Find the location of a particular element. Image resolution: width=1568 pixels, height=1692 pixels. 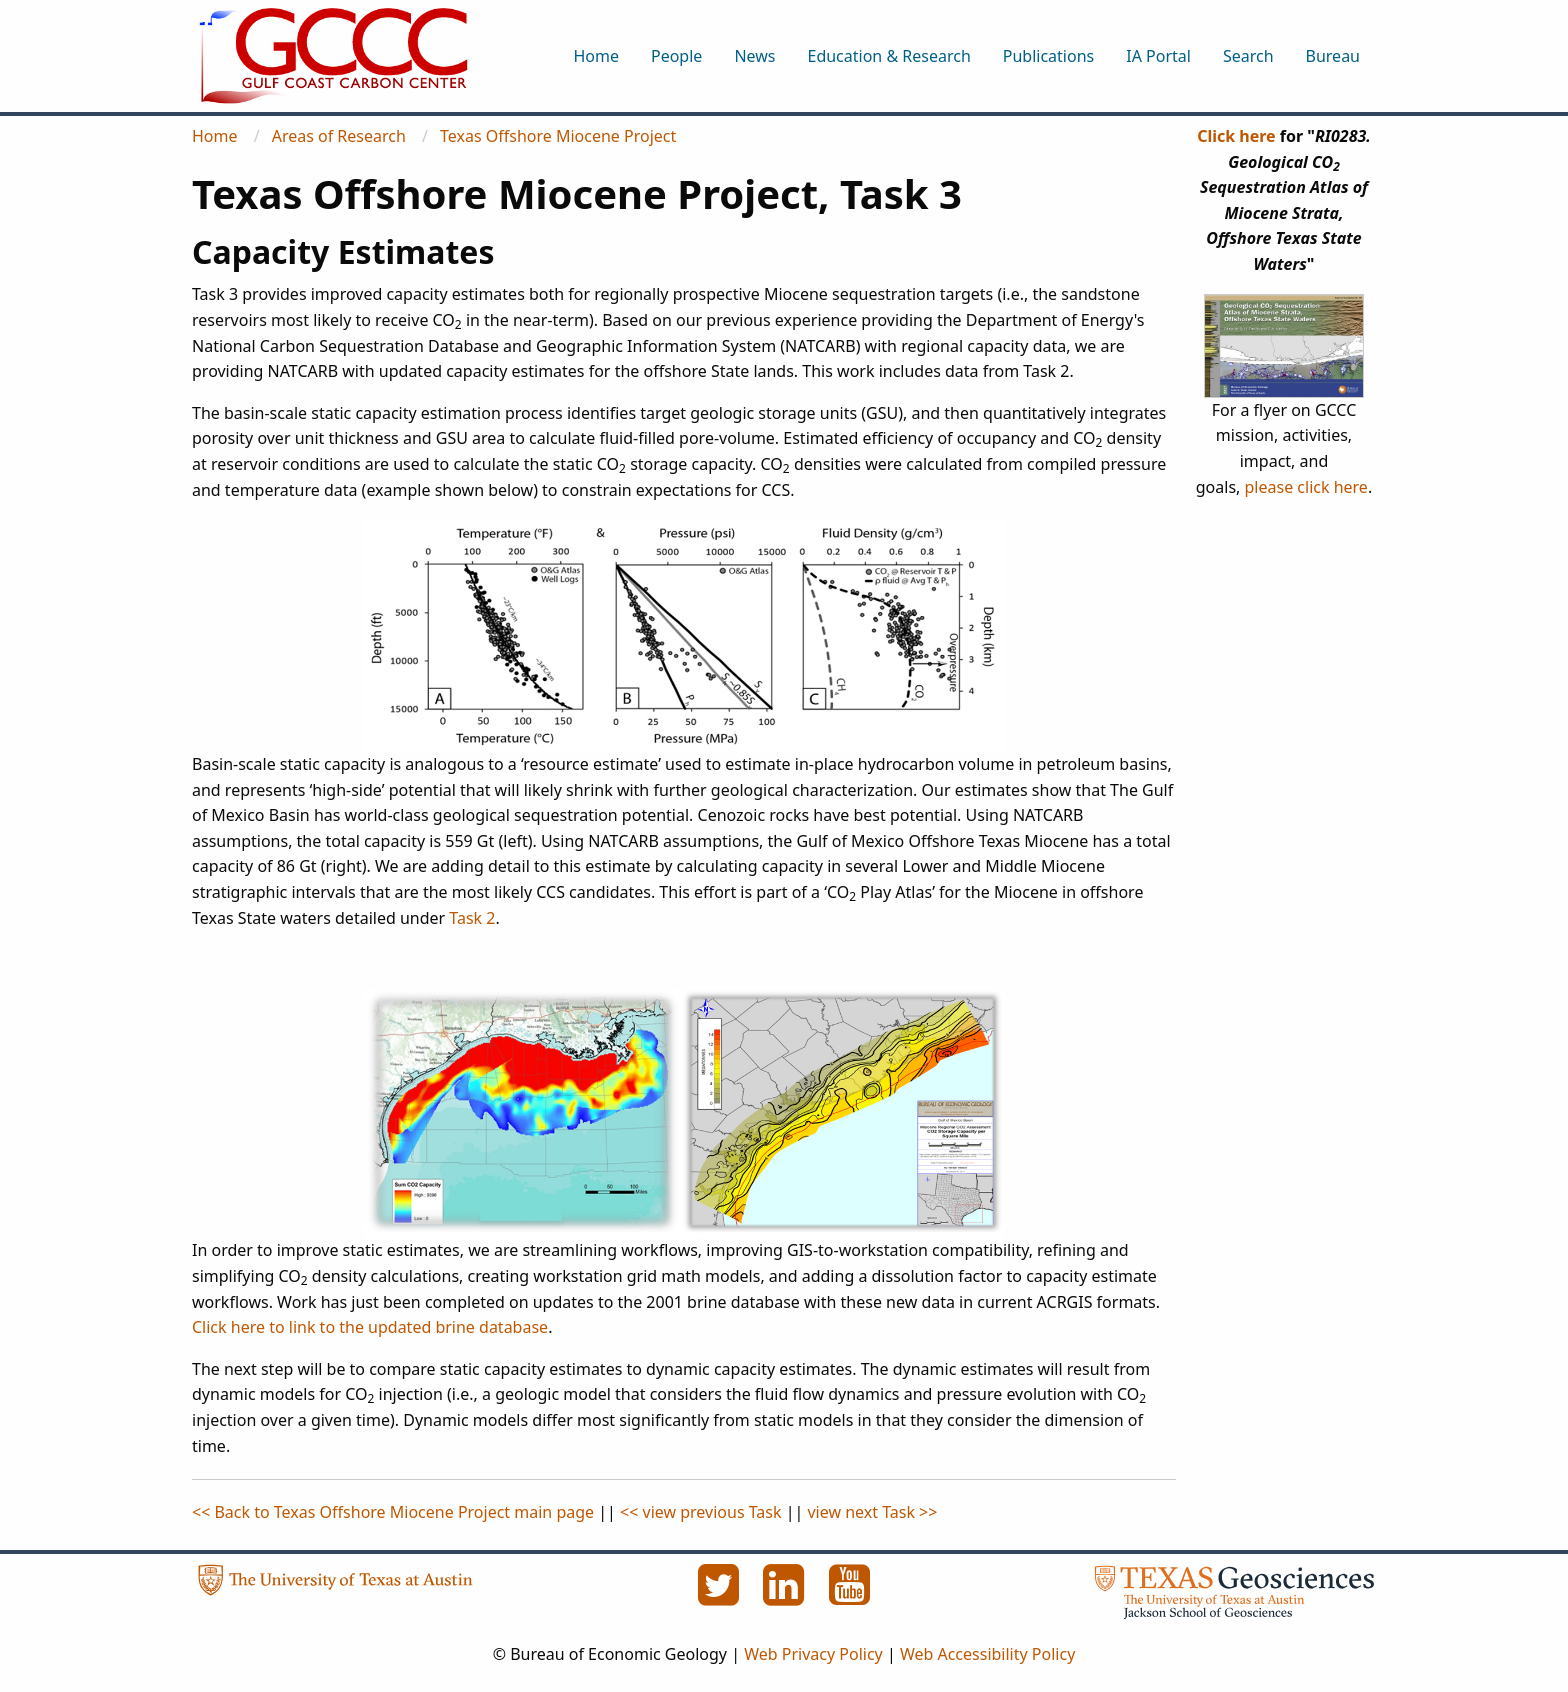

Home is located at coordinates (215, 136).